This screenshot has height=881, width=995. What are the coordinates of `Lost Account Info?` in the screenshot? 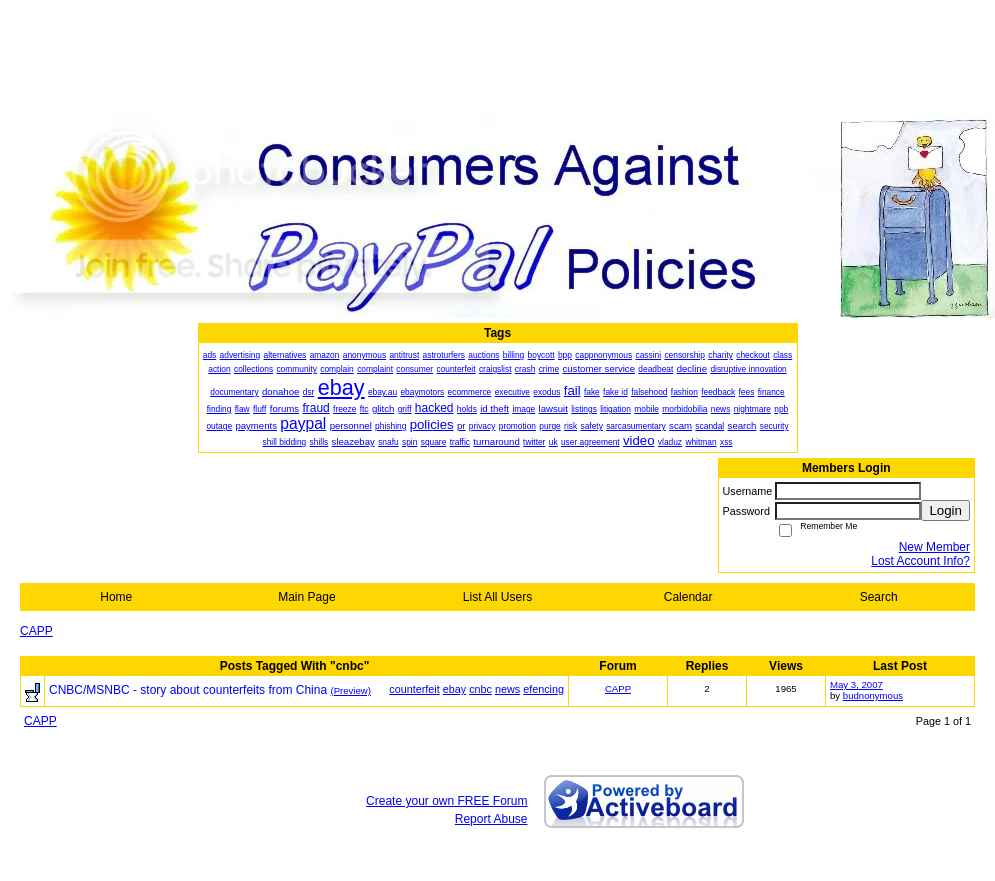 It's located at (920, 561).